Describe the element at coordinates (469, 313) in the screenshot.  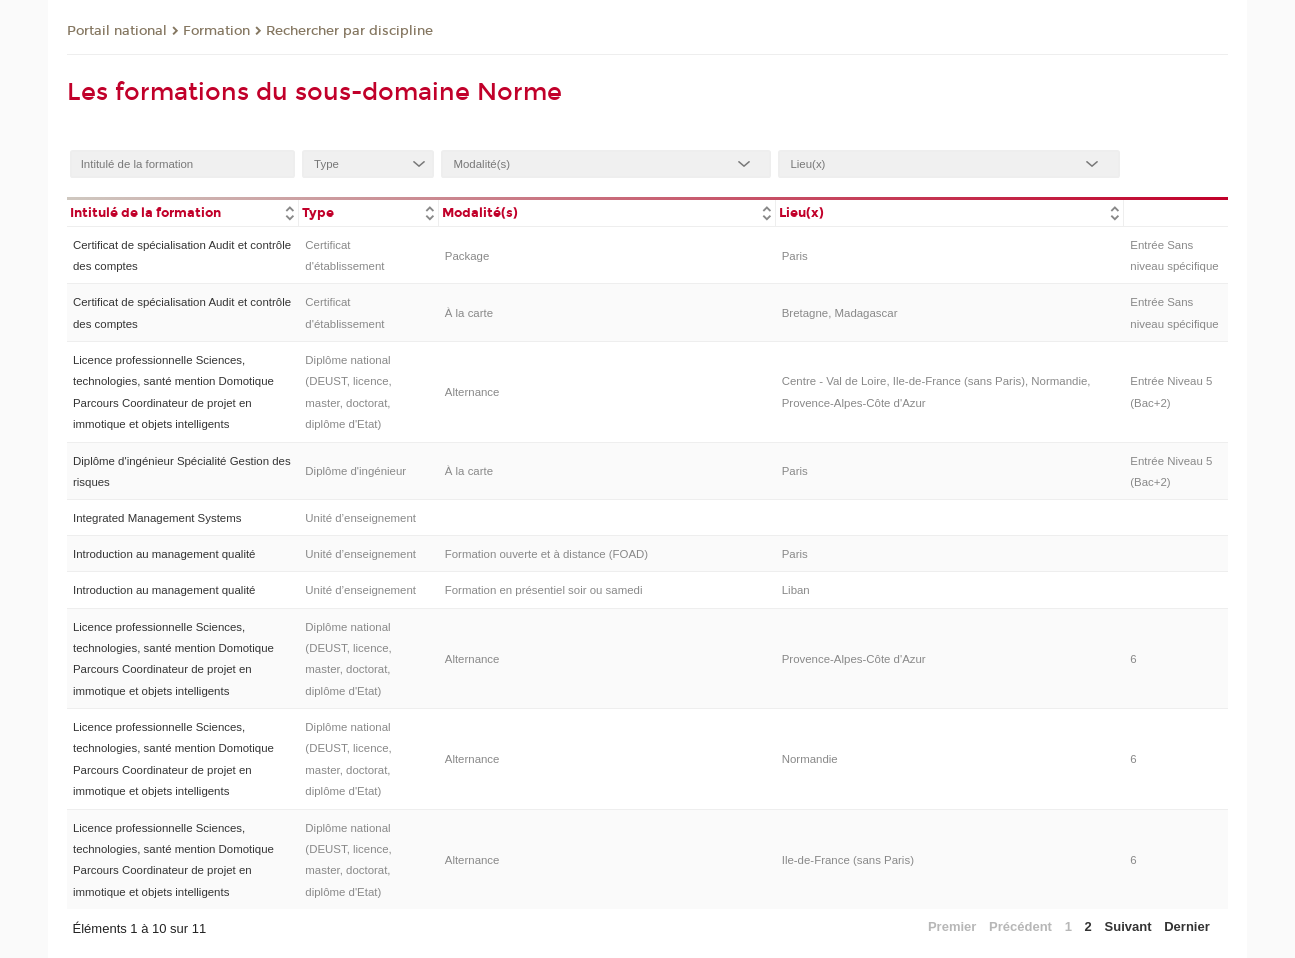
I see `À la carte` at that location.